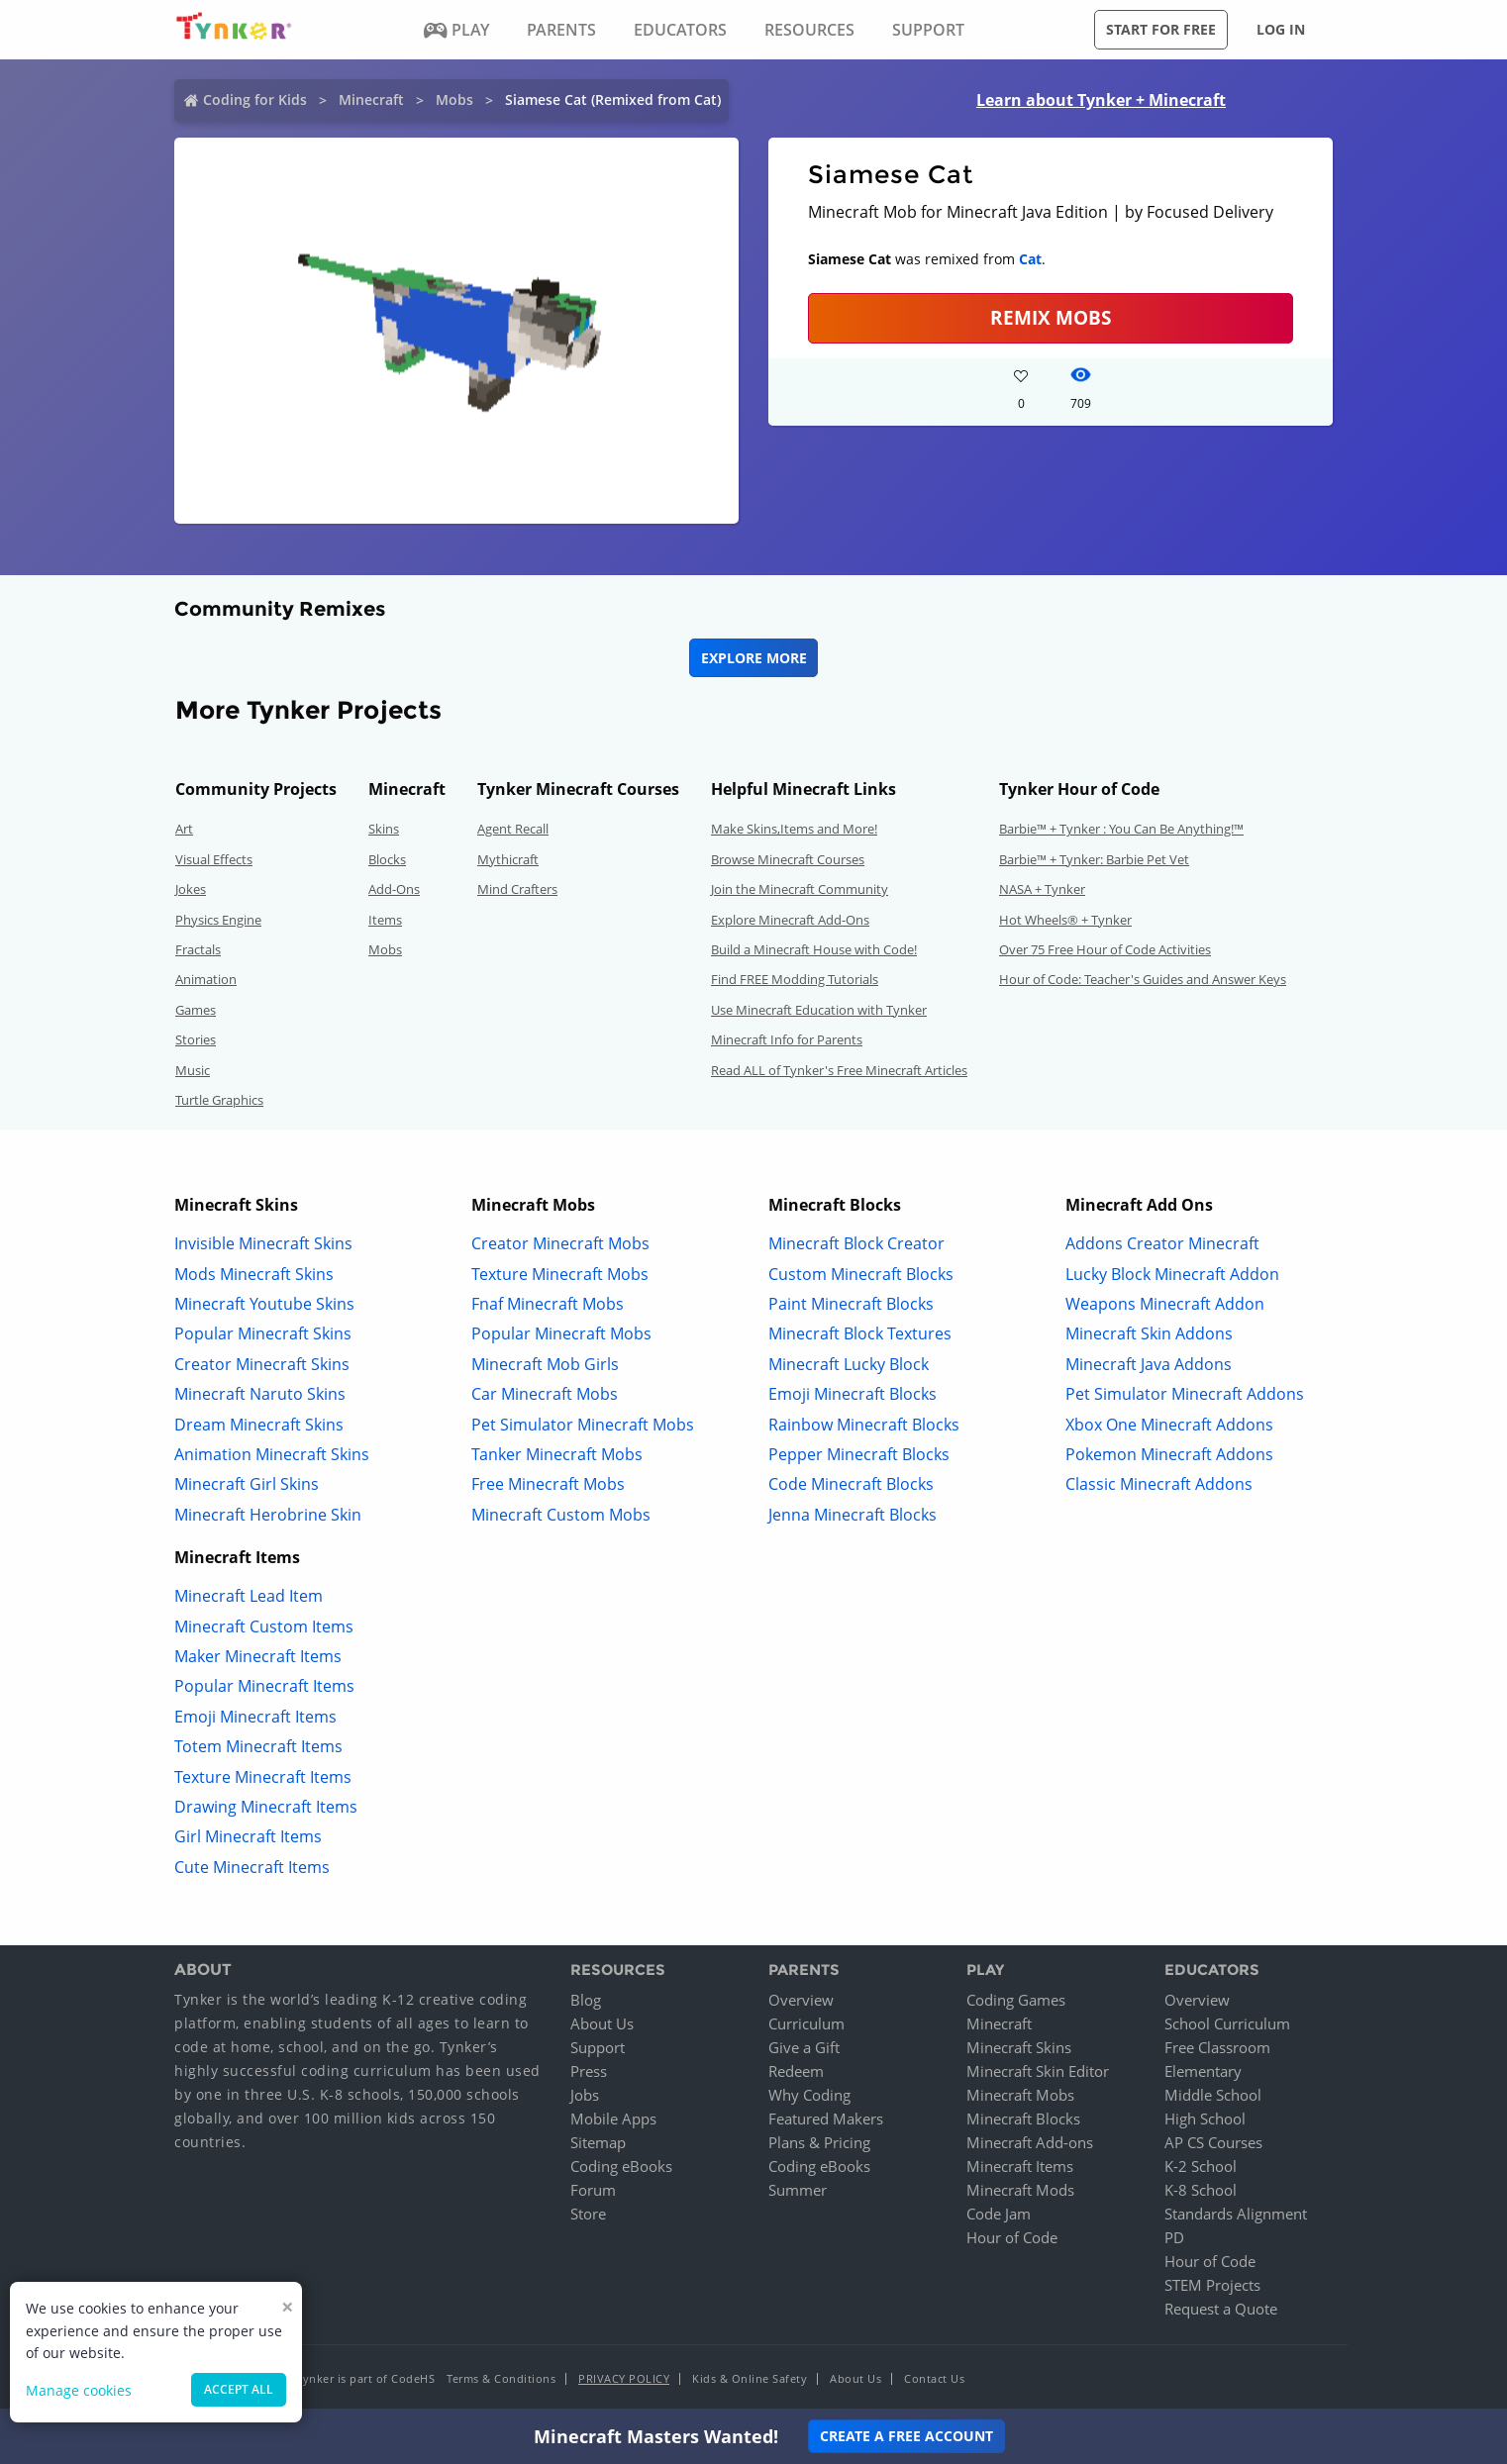 The image size is (1507, 2464). What do you see at coordinates (258, 1746) in the screenshot?
I see `Totem Minecraft Items` at bounding box center [258, 1746].